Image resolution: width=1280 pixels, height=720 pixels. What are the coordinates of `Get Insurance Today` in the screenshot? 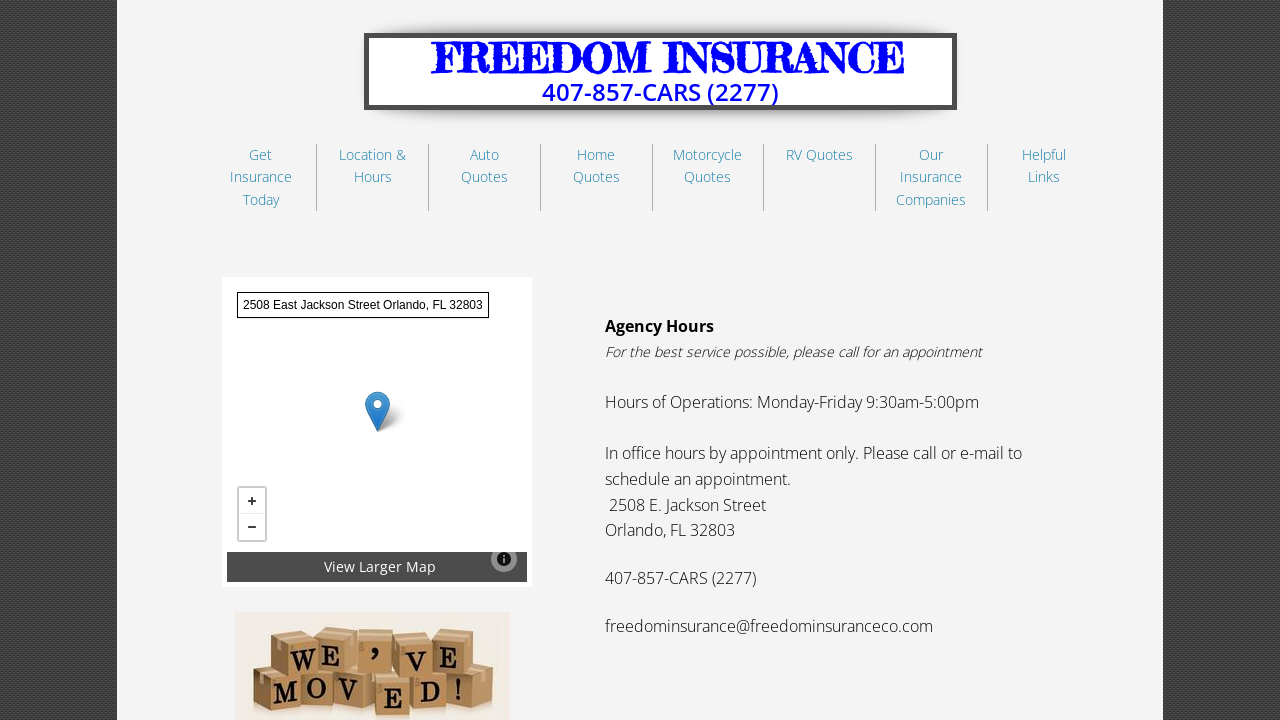 It's located at (261, 177).